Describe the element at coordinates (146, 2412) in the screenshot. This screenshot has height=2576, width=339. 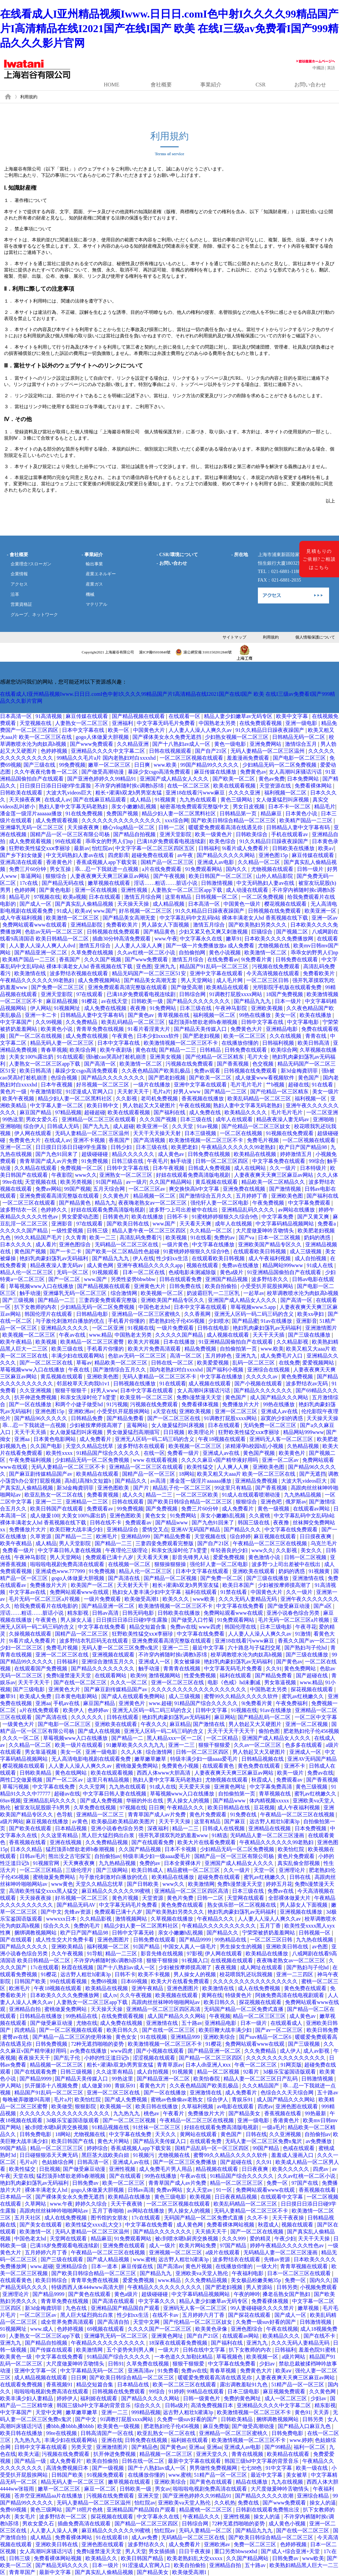
I see `999精品视频` at that location.